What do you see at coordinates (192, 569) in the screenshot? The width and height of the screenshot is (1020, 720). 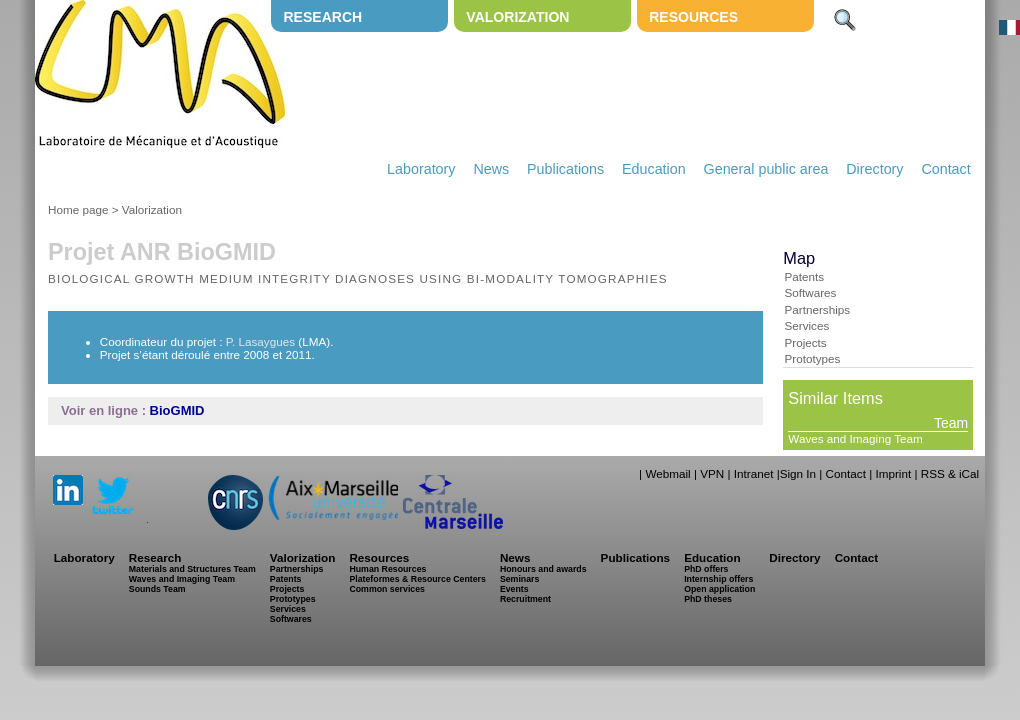 I see `Materials and Structures Team` at bounding box center [192, 569].